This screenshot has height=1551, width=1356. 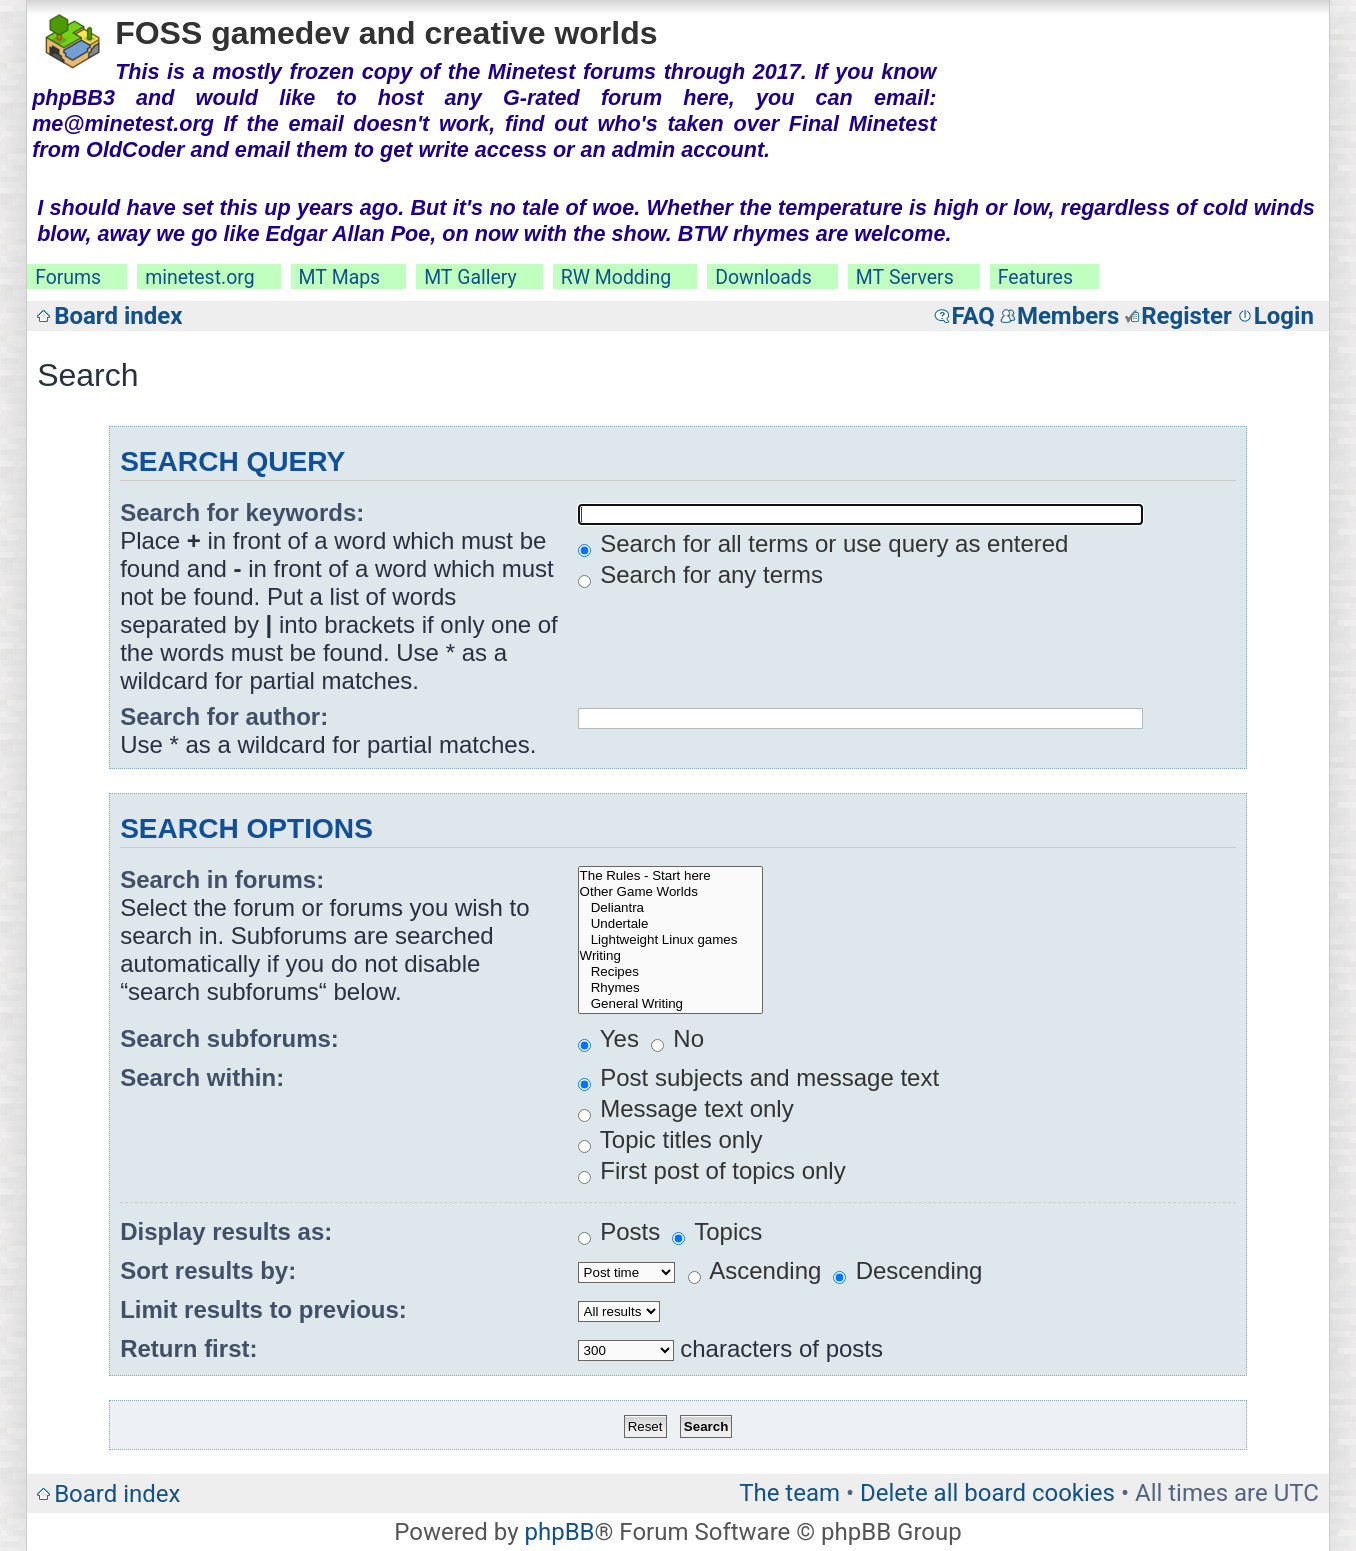 I want to click on First post of topics only, so click(x=712, y=1170).